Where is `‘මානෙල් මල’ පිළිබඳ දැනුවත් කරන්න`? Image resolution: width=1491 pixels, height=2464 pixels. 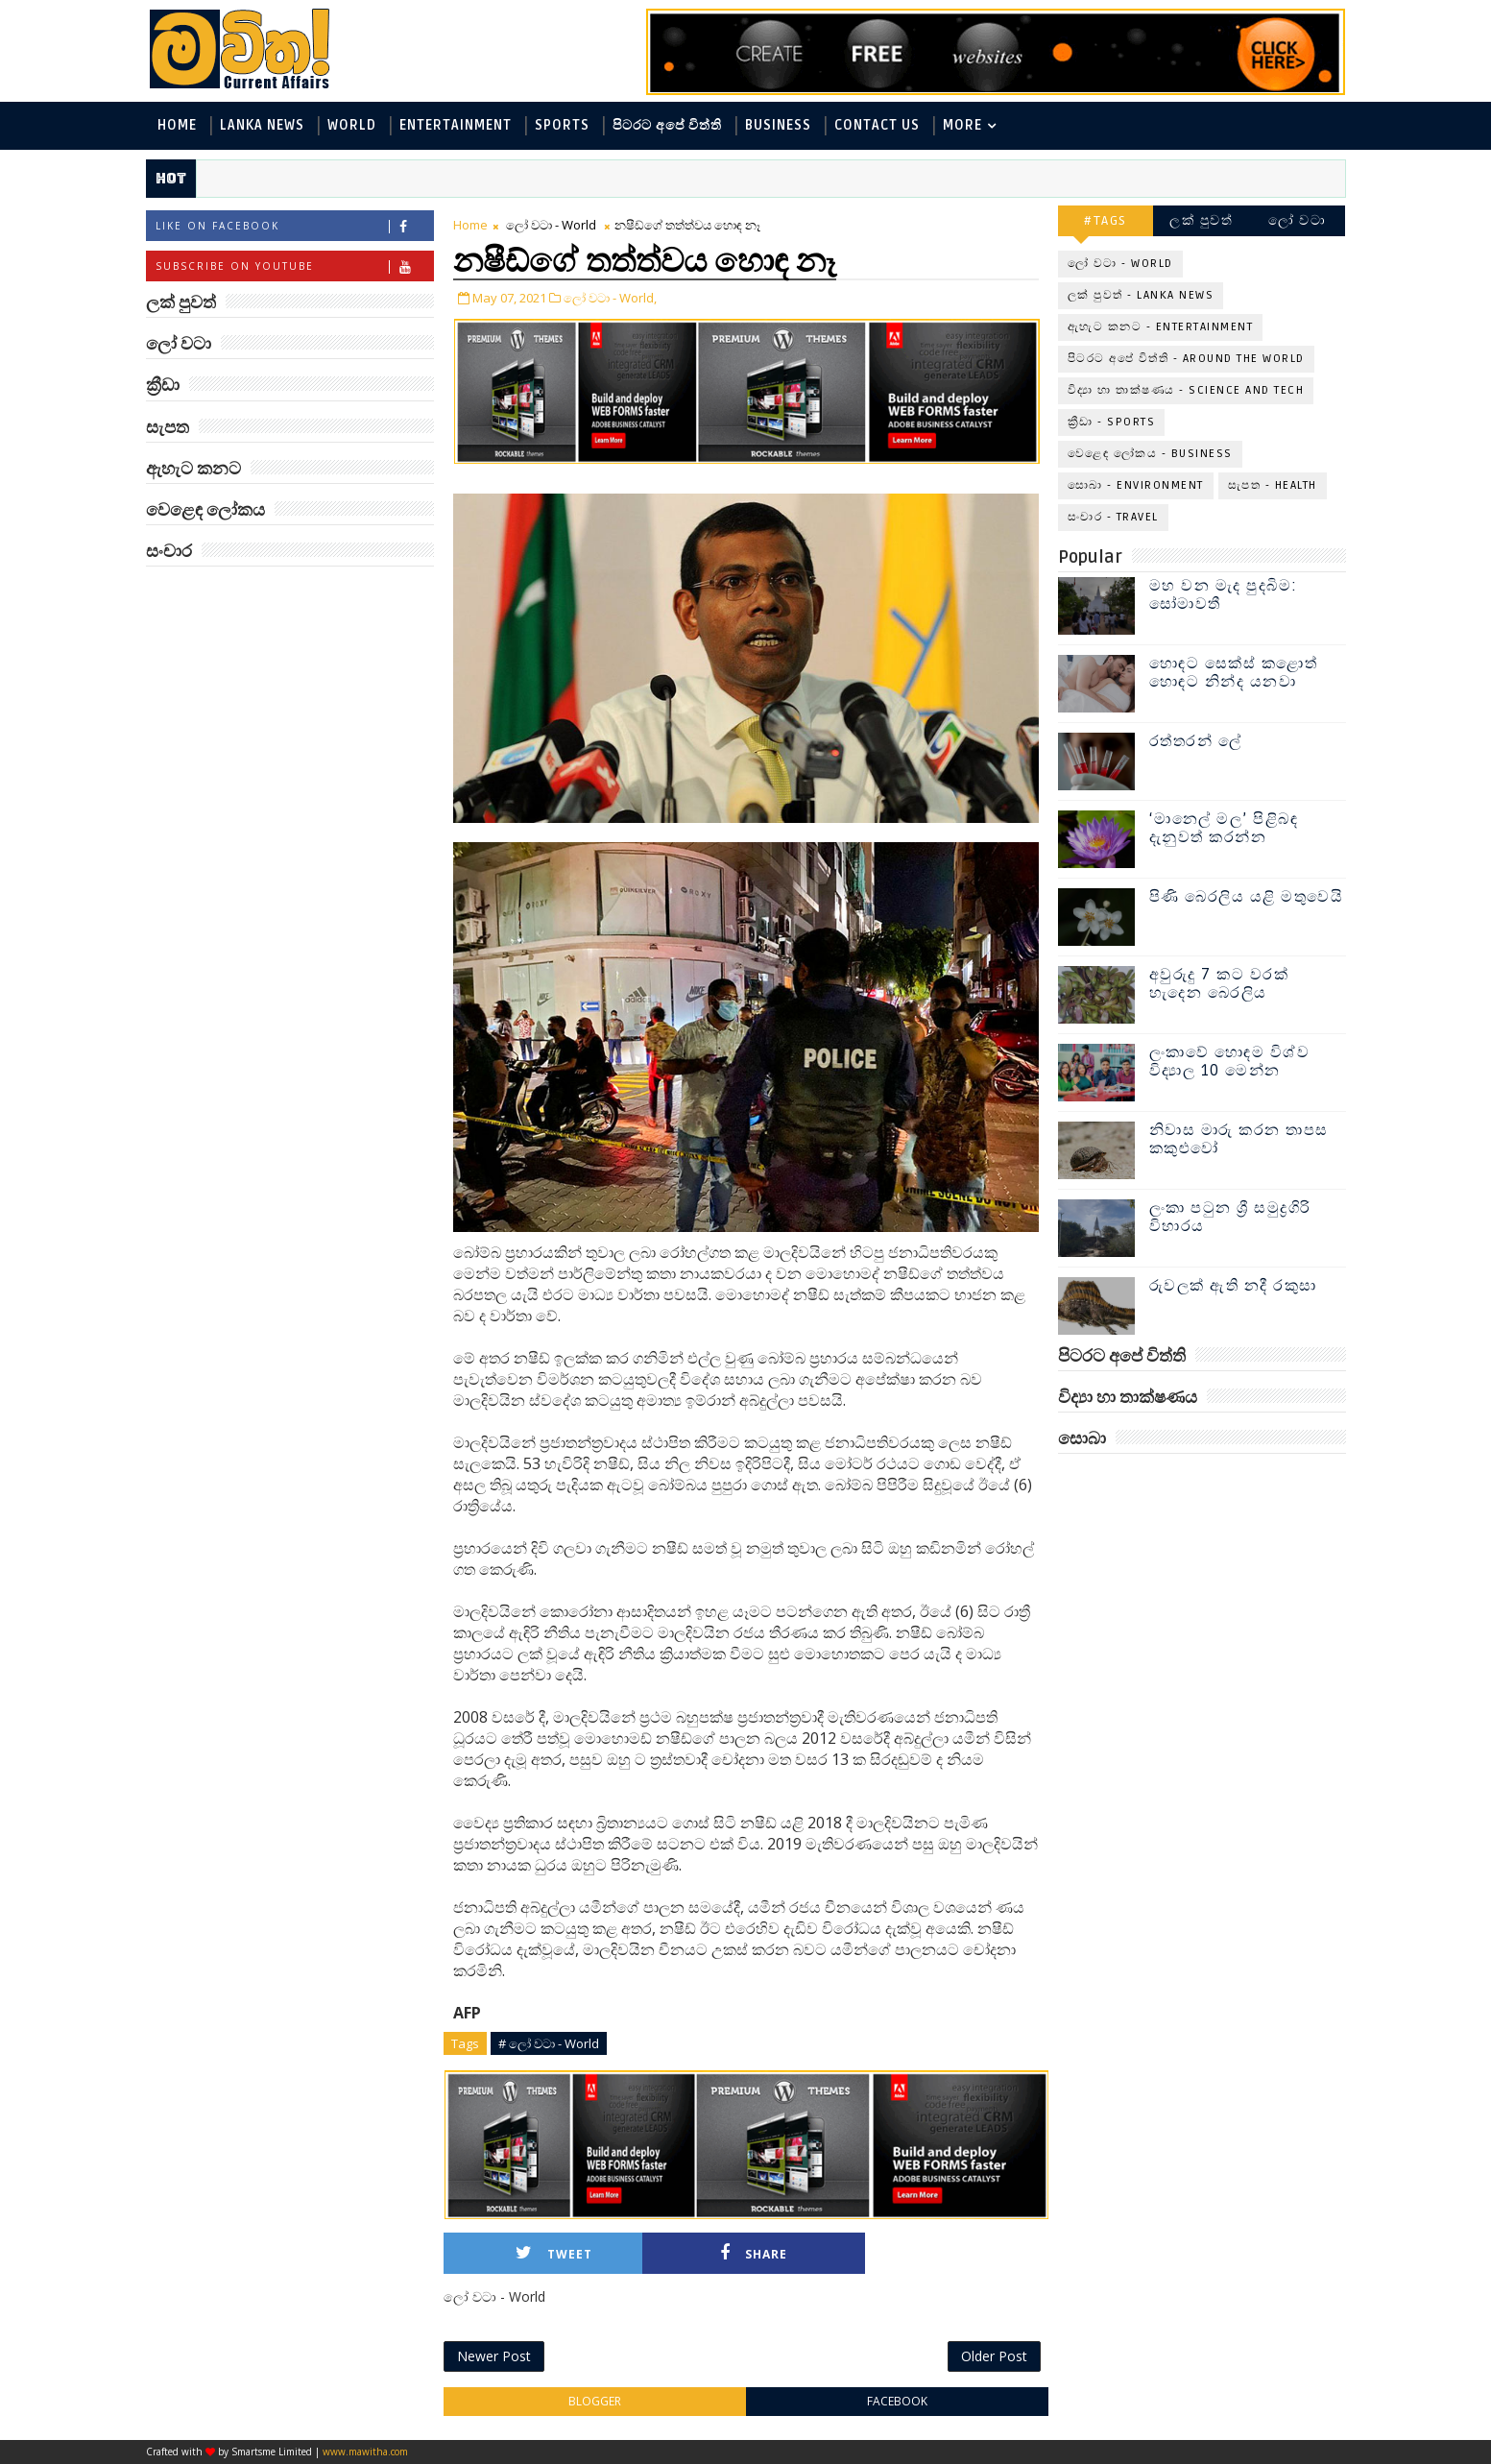
‘මානෙල් මල’ පිළිබඳ දැනුවත් කරන්න is located at coordinates (1224, 828).